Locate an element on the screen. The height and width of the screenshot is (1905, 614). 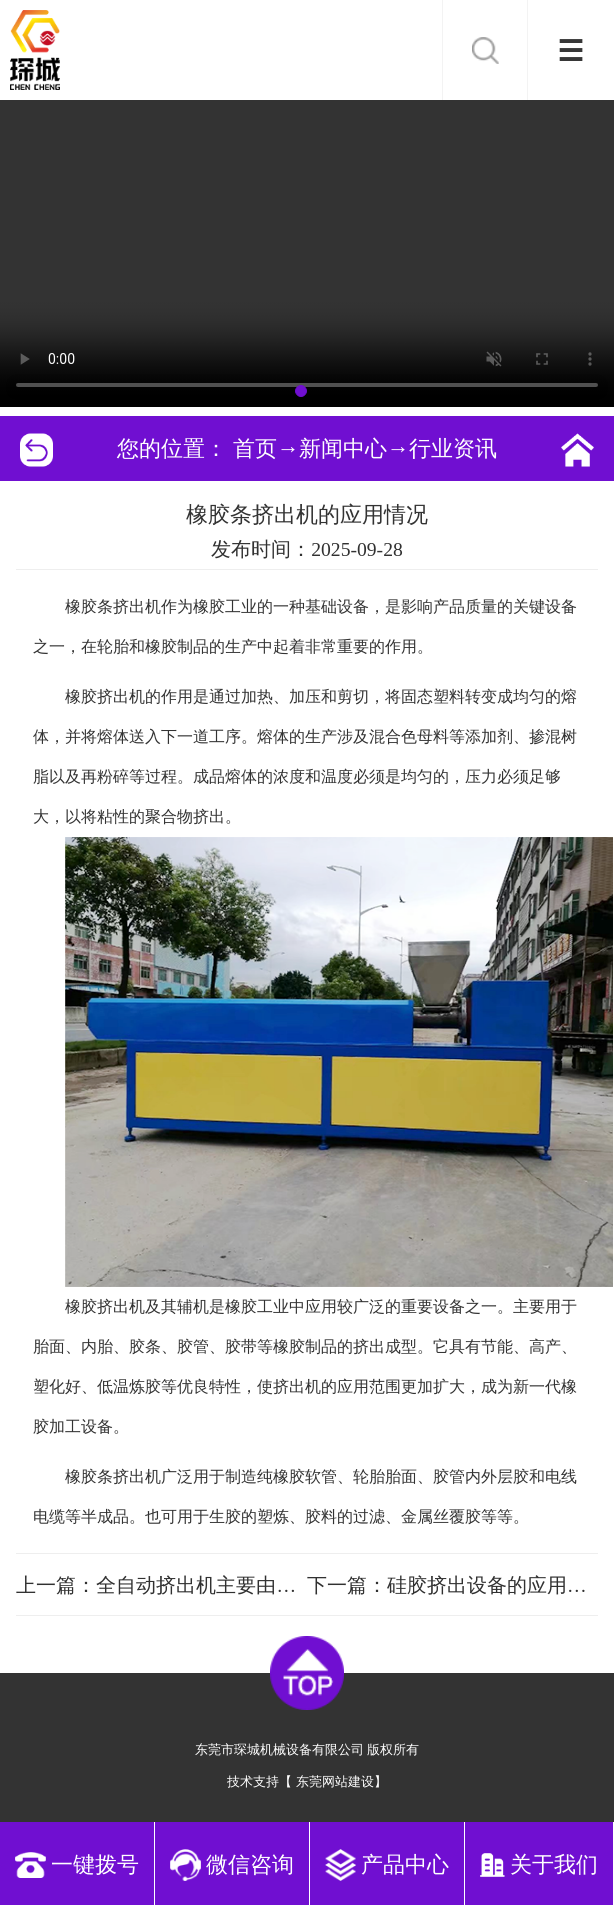
新闻中心 is located at coordinates (343, 448).